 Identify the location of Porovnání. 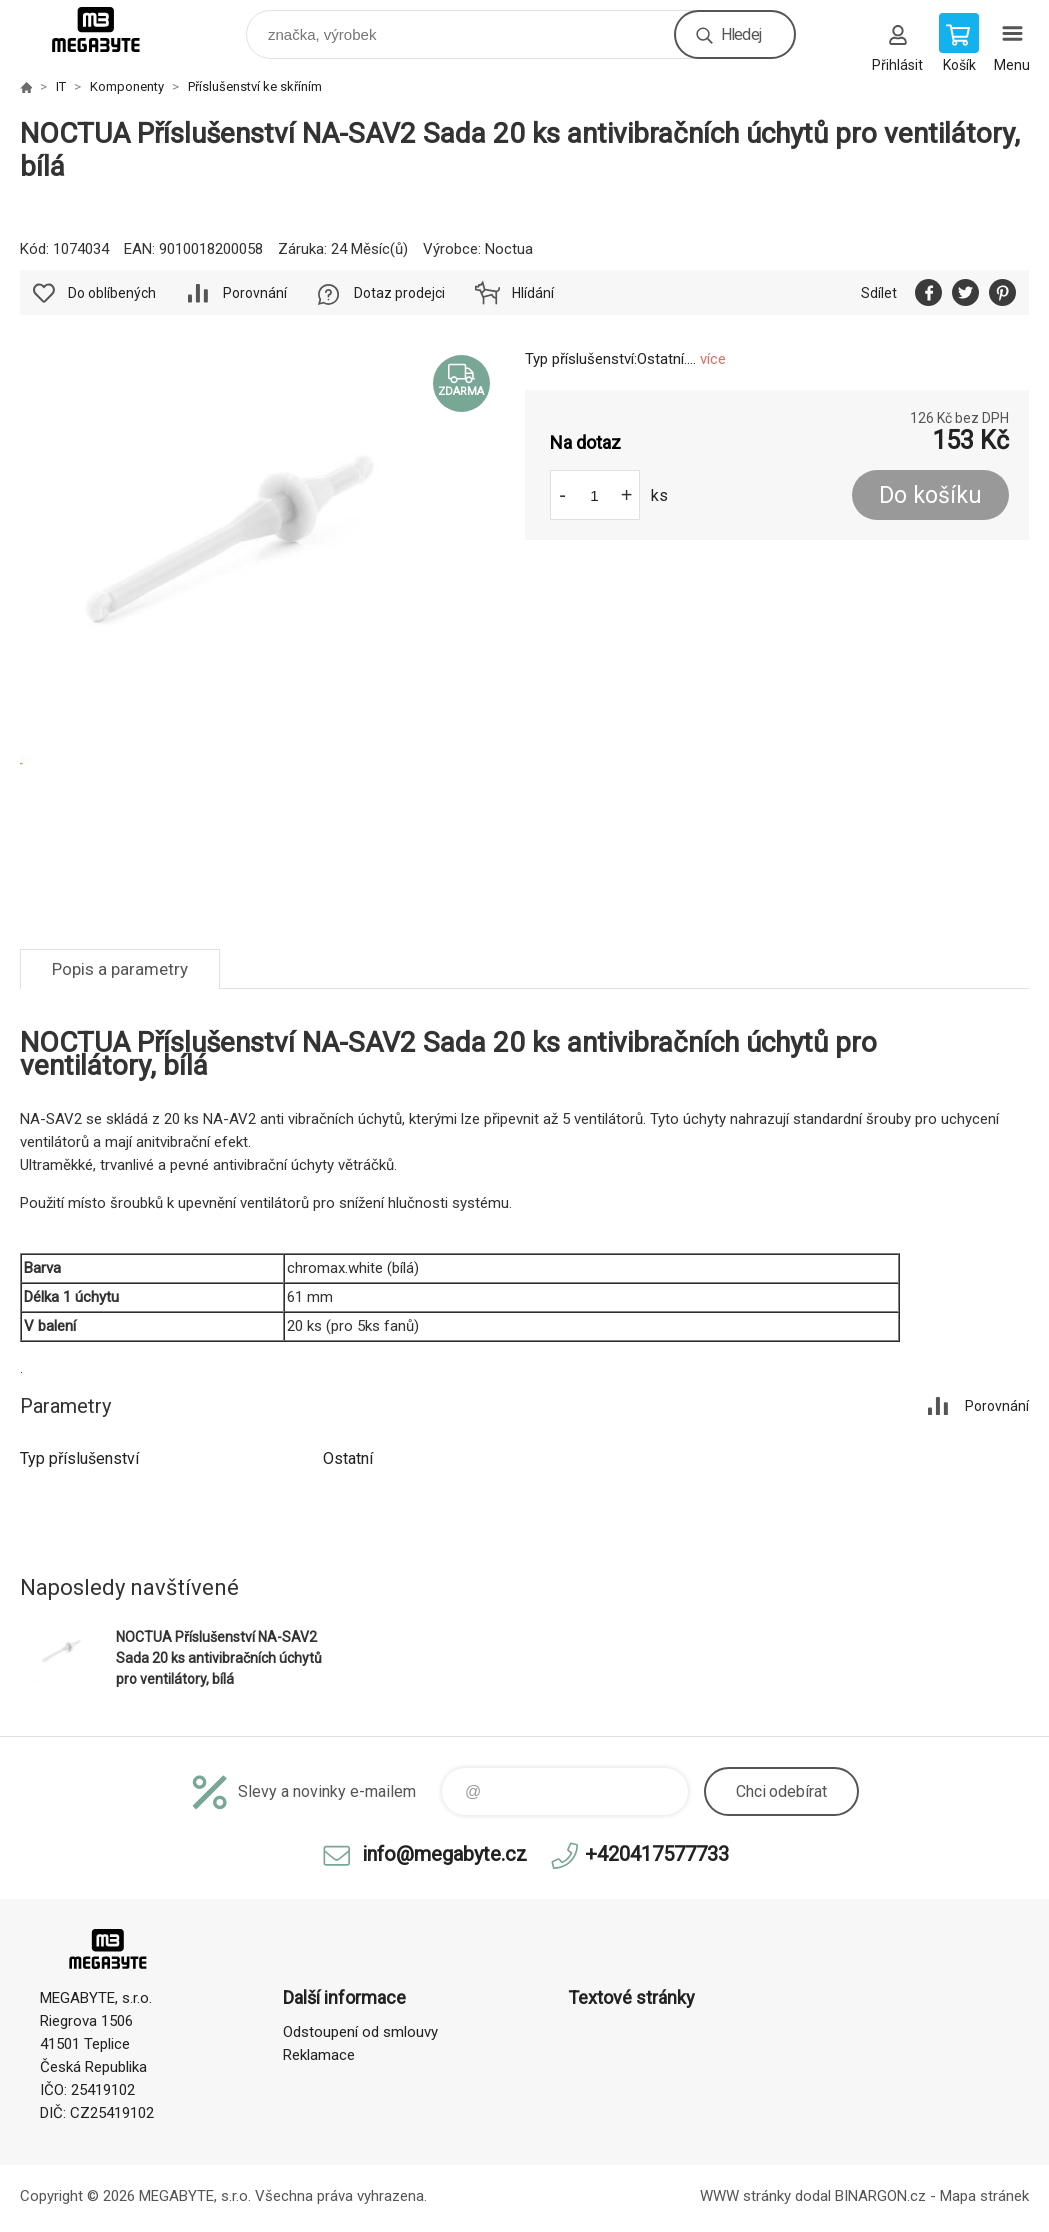
(255, 293).